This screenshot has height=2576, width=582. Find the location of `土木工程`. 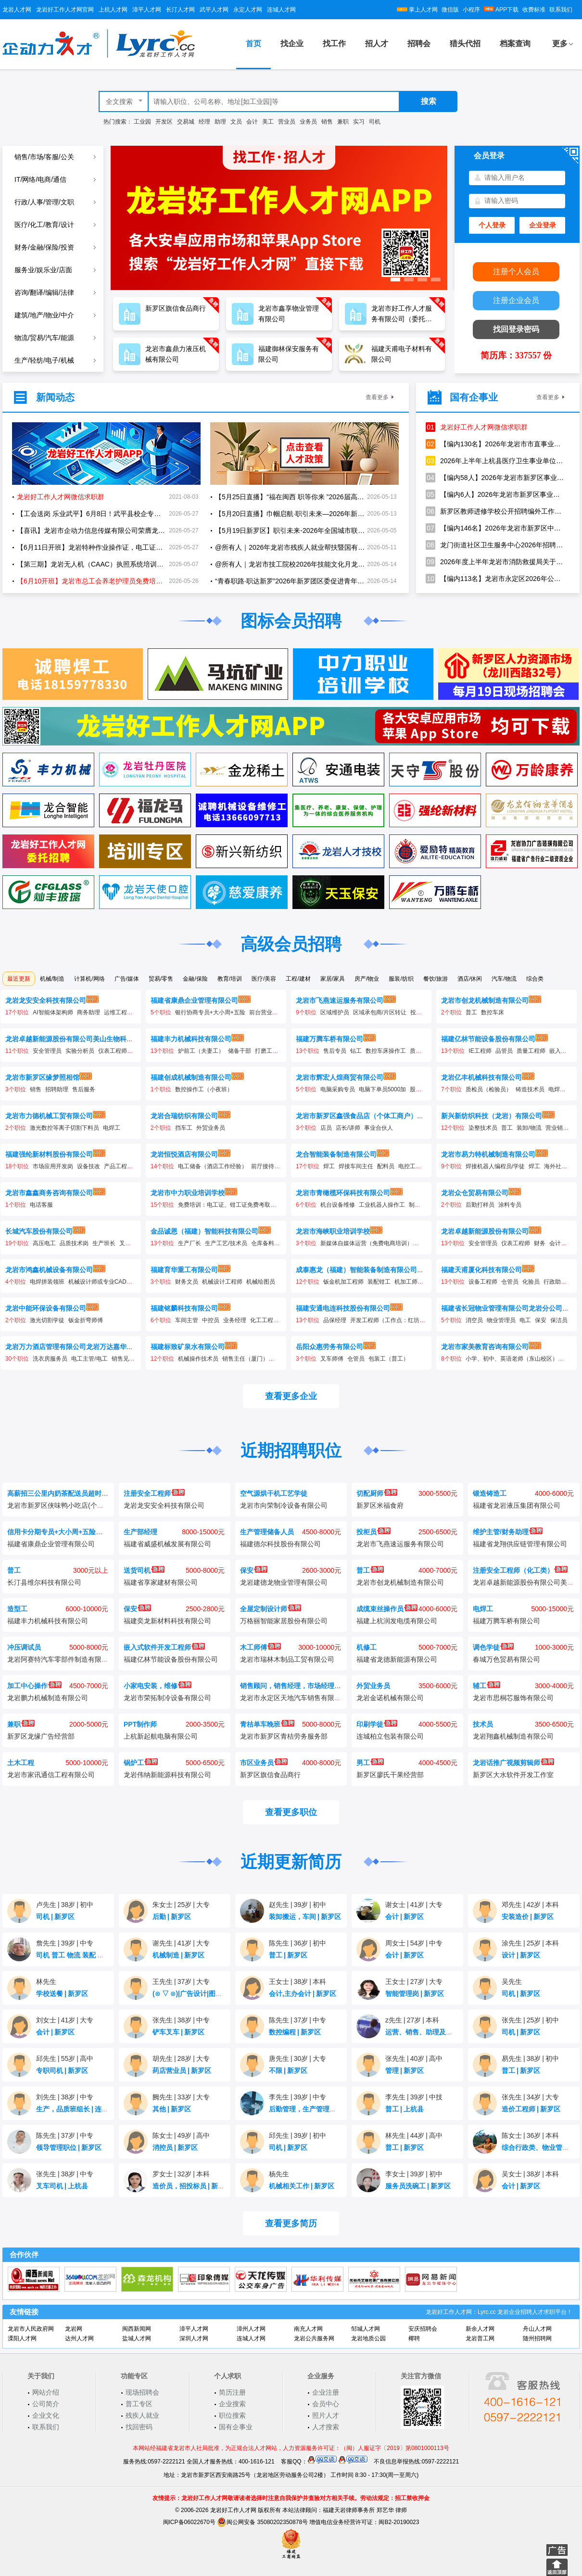

土木工程 is located at coordinates (20, 1763).